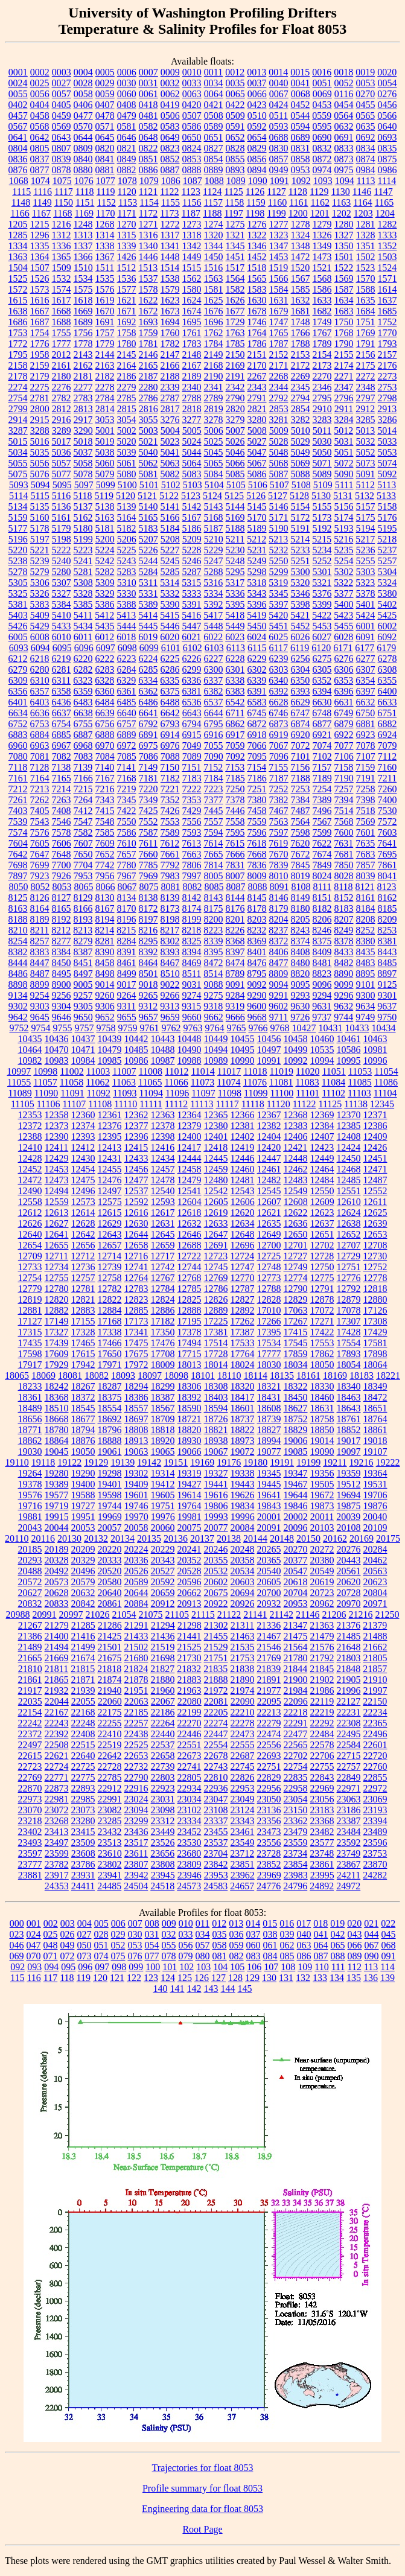 Image resolution: width=405 pixels, height=2576 pixels. I want to click on 5221, so click(39, 550).